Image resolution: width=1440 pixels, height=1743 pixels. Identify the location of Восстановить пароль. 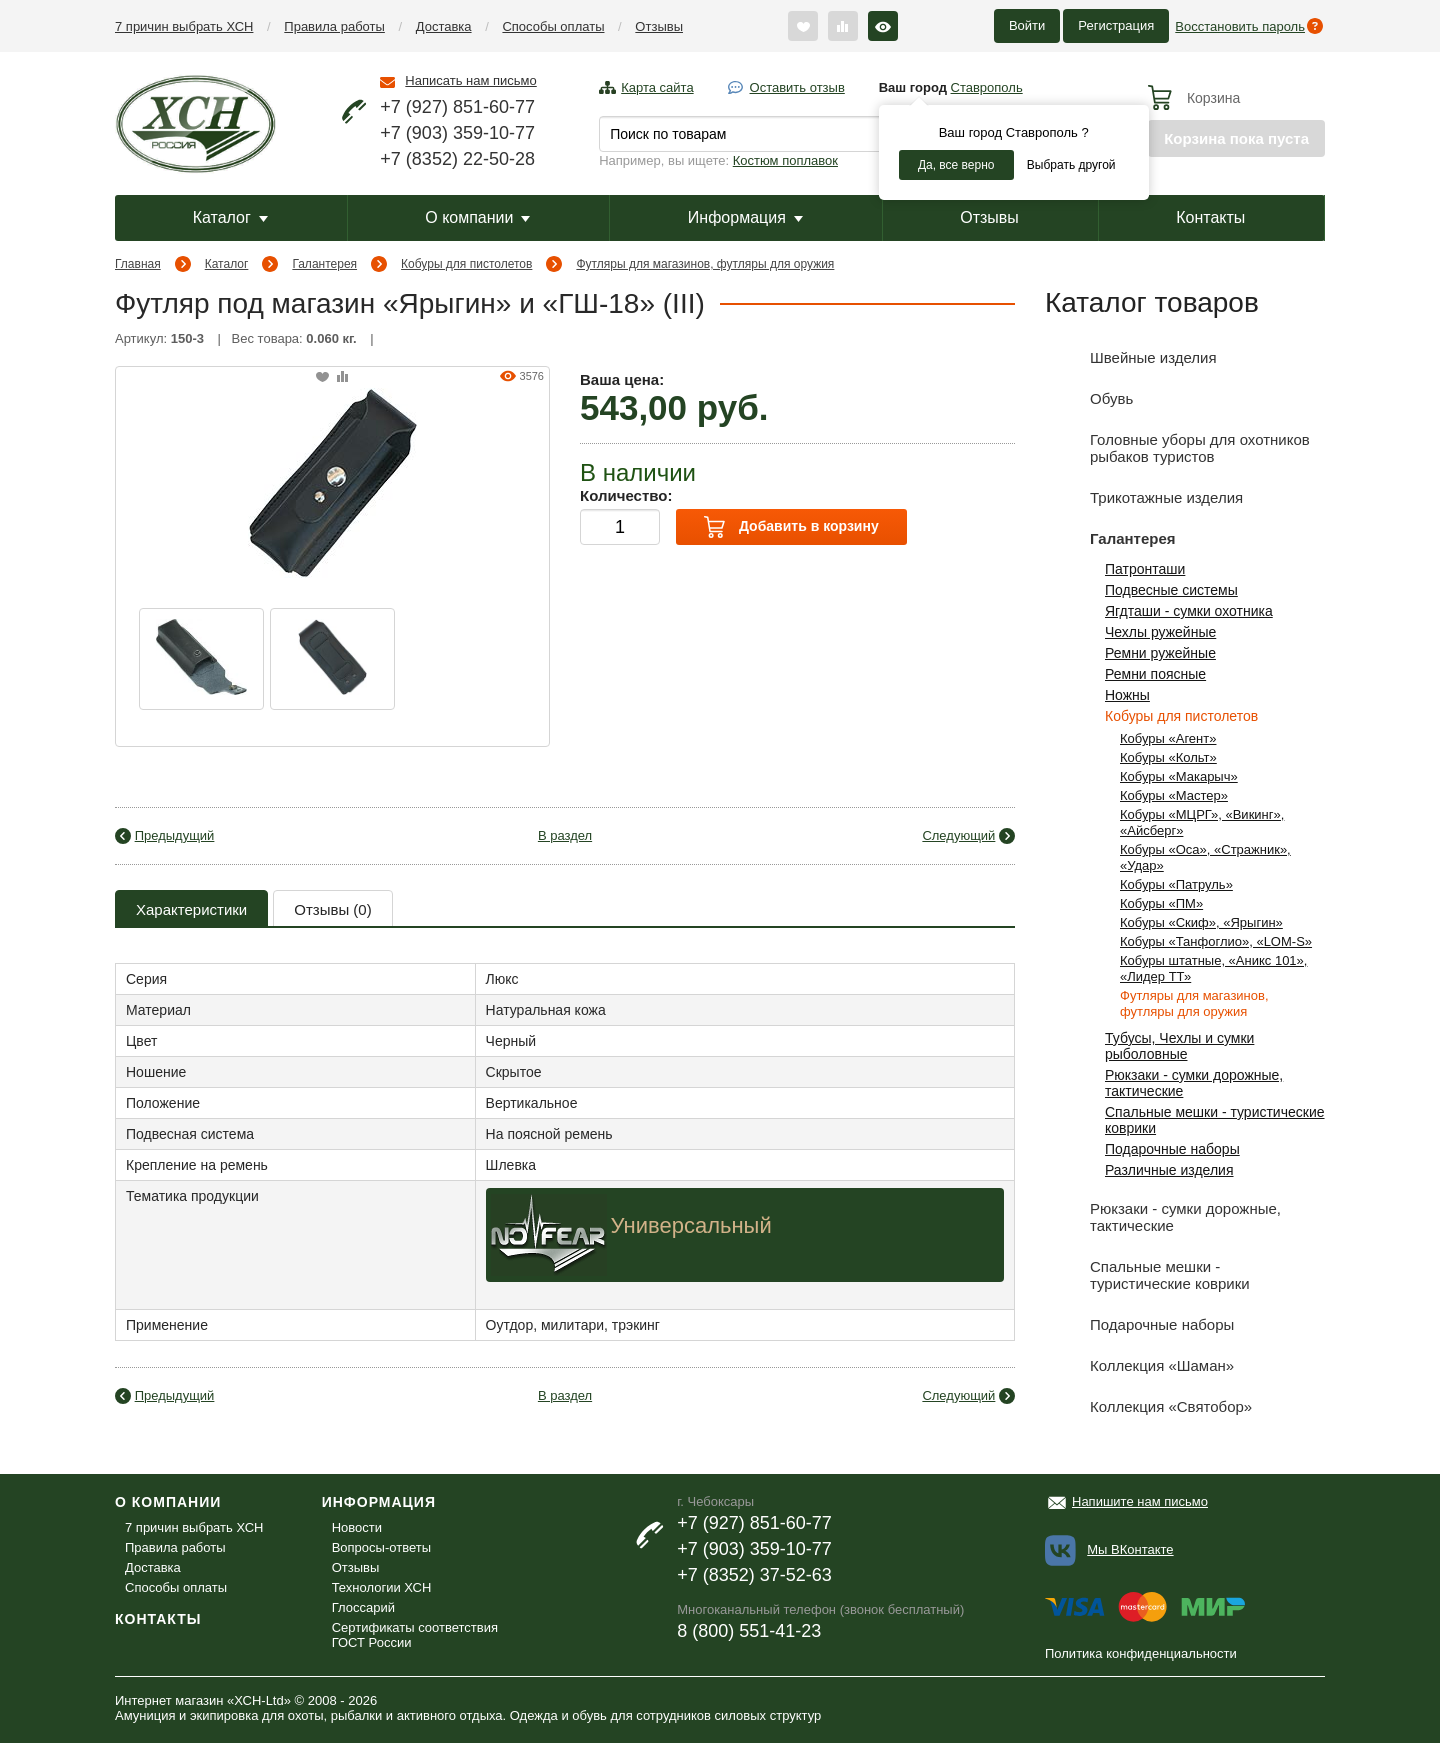
(1240, 26).